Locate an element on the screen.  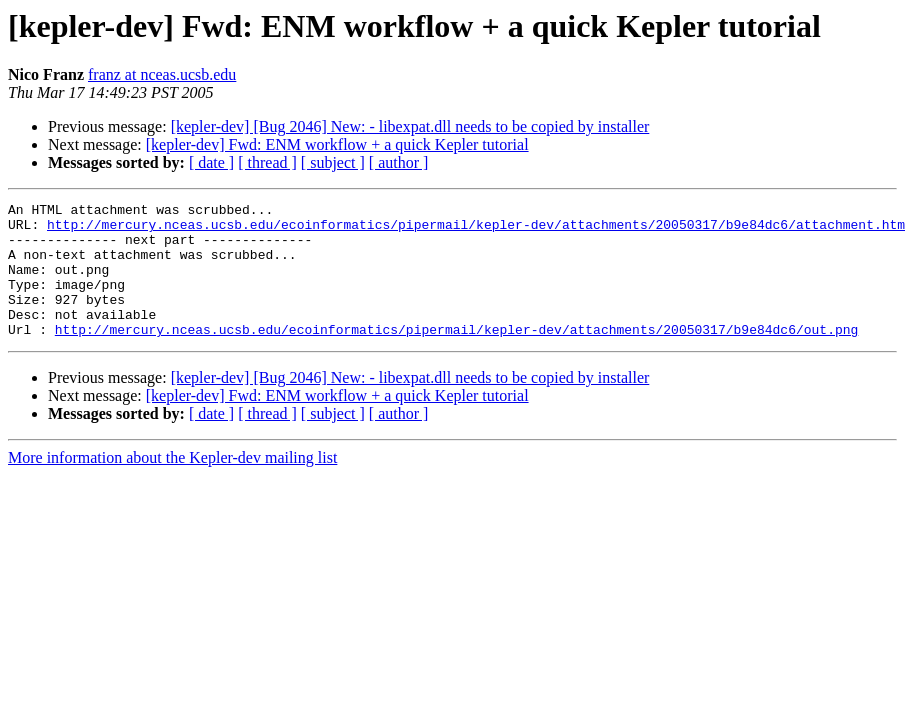
[ date ] is located at coordinates (211, 162).